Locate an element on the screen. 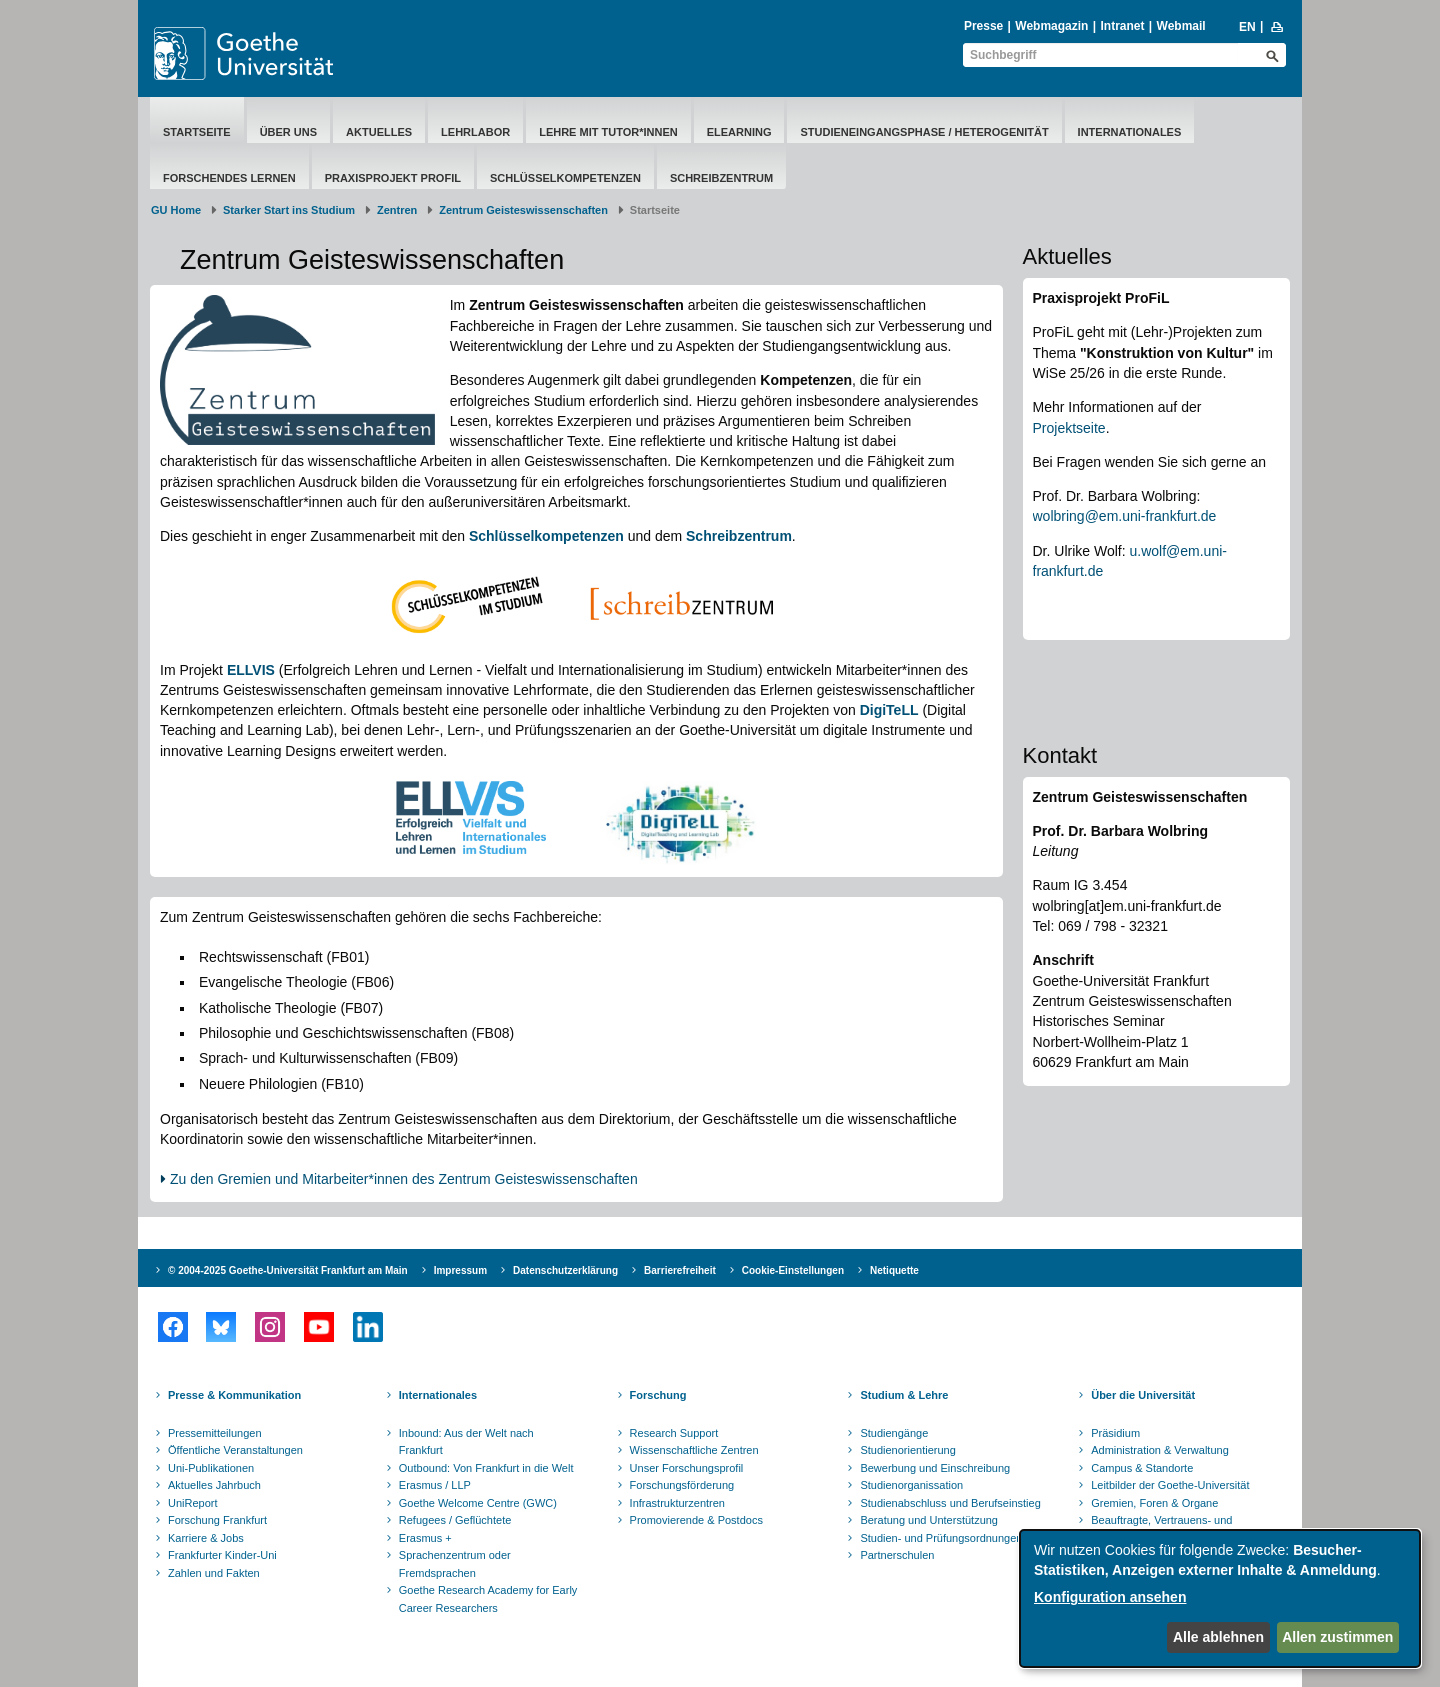 The width and height of the screenshot is (1440, 1687). Zentrum Geisteswissenschaften is located at coordinates (523, 210).